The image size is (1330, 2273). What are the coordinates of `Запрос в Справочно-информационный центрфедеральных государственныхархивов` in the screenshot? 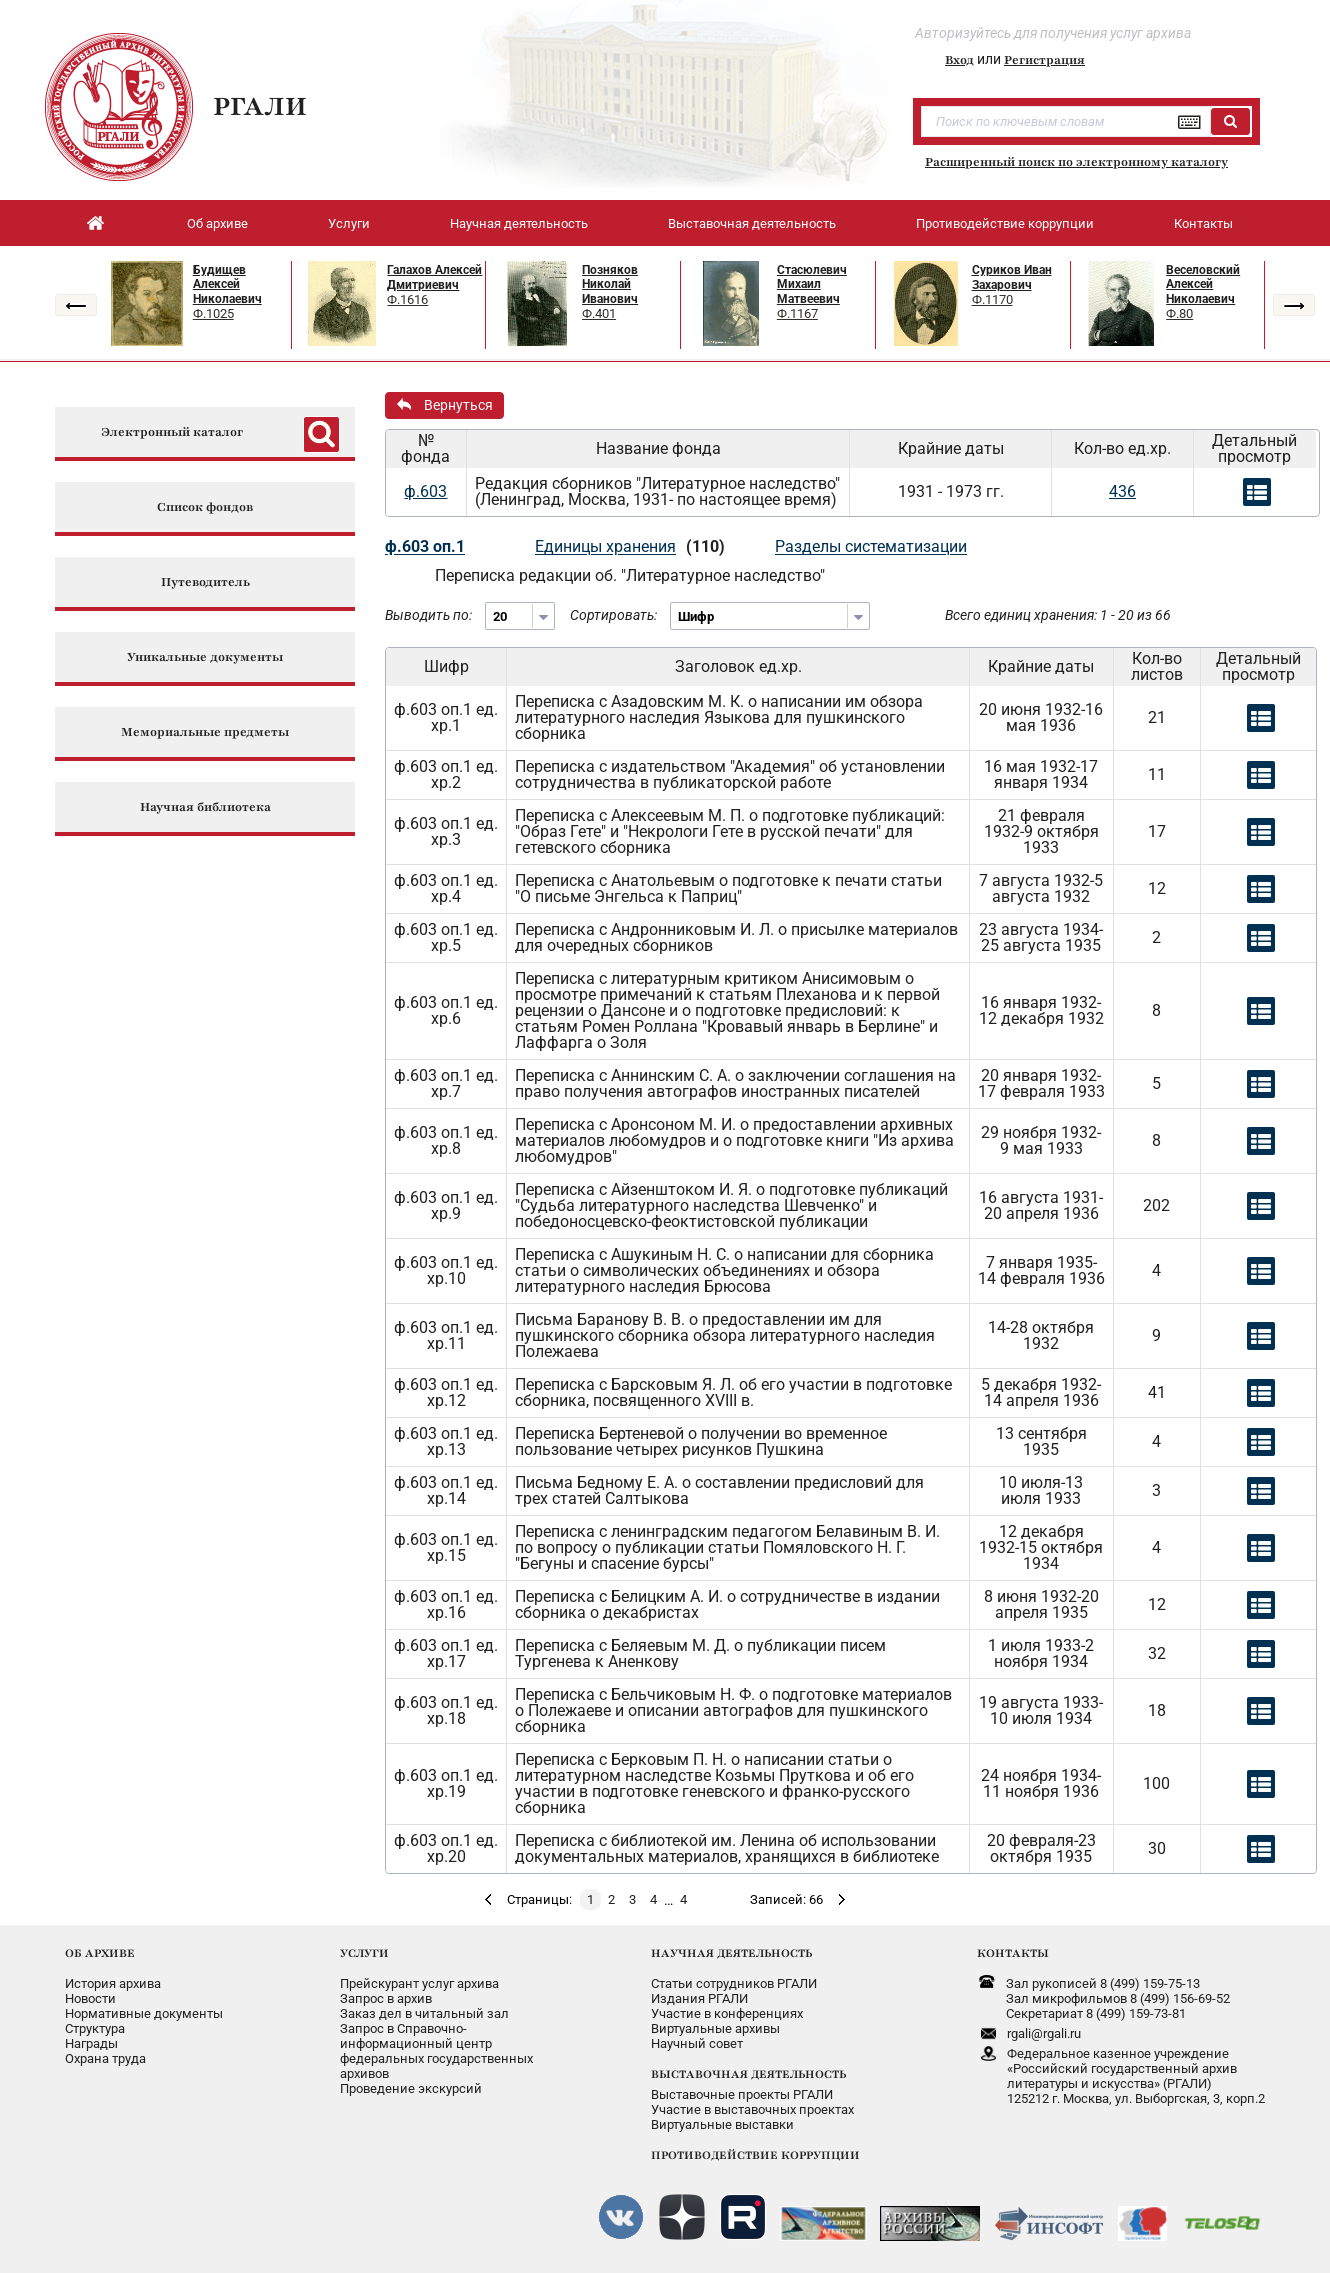 It's located at (436, 2051).